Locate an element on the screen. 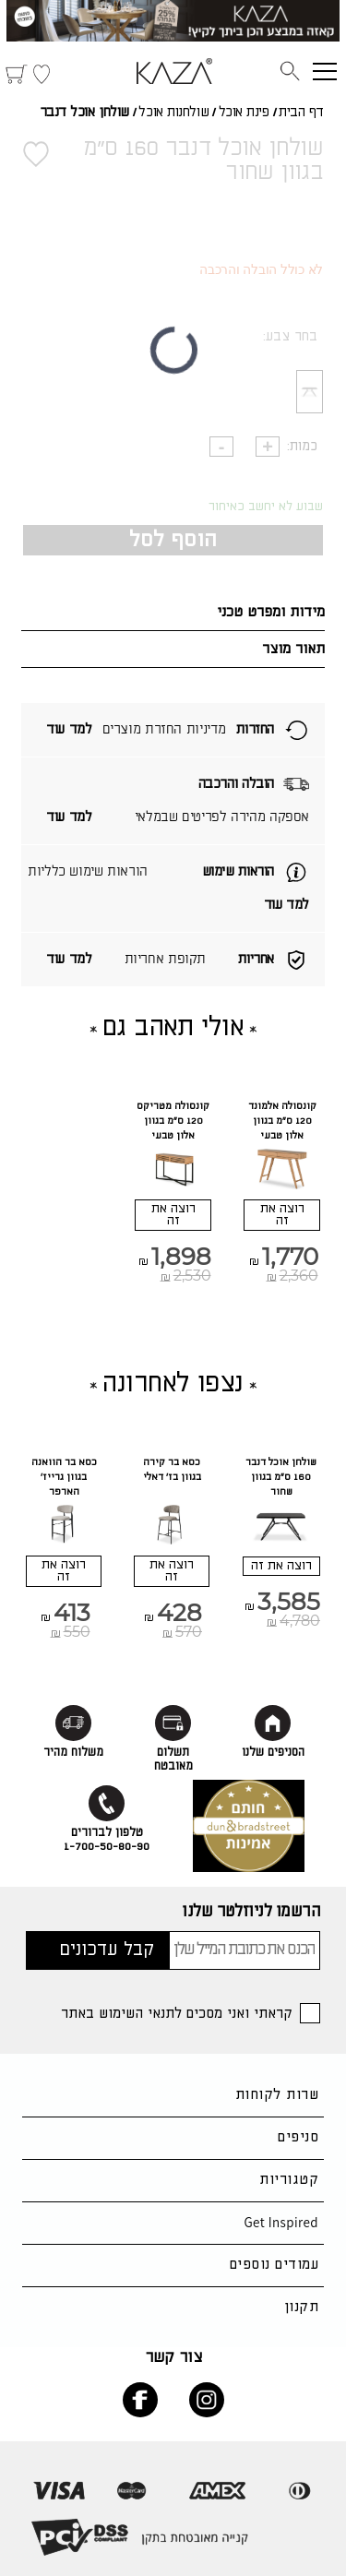 The width and height of the screenshot is (346, 2576). דף הבית is located at coordinates (301, 112).